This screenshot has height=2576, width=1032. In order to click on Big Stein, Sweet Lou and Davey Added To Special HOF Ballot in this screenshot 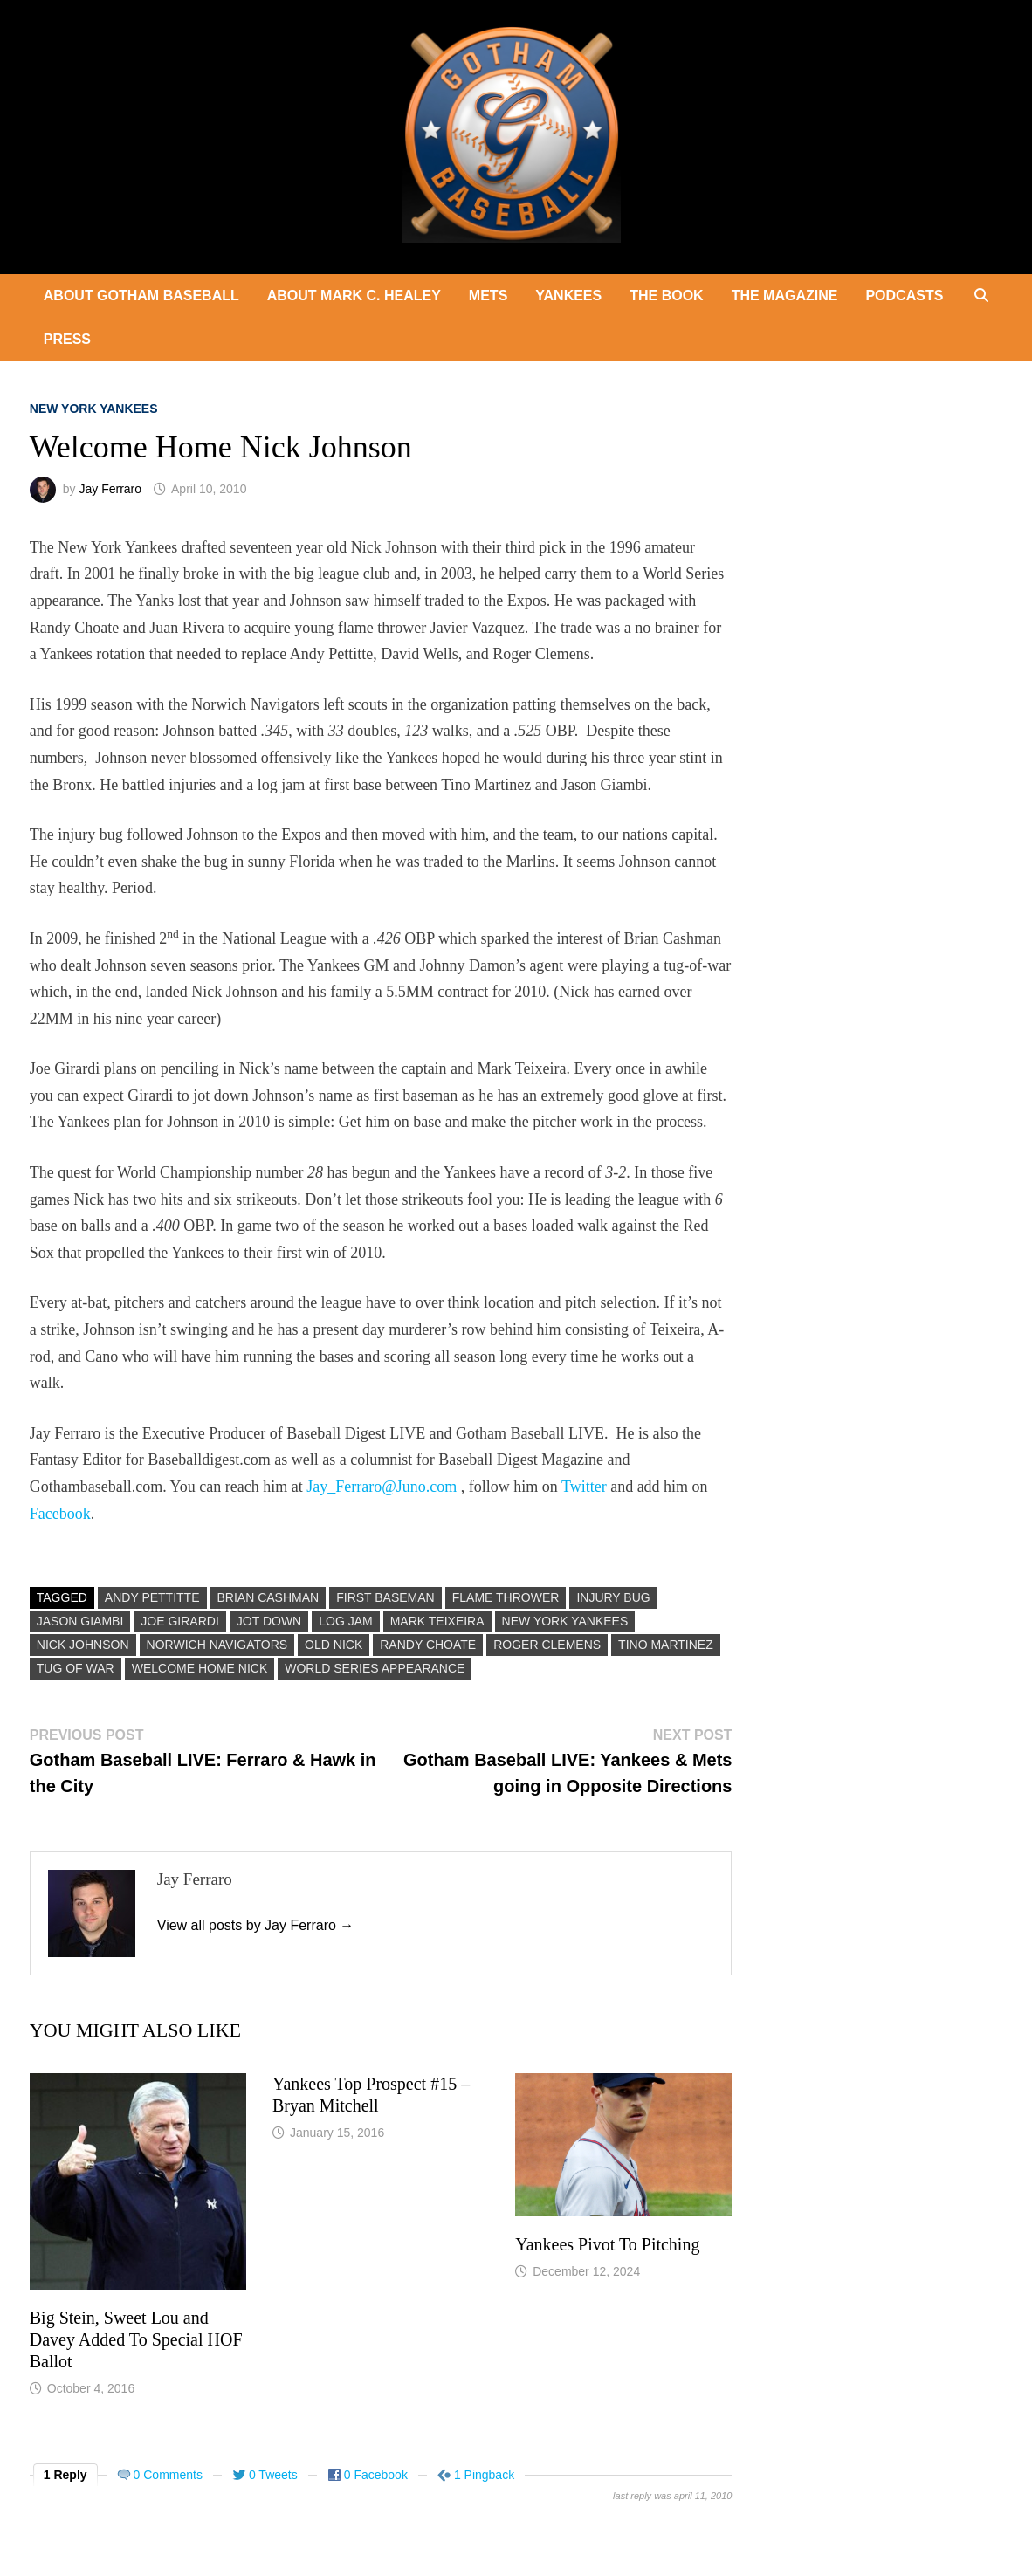, I will do `click(136, 2339)`.